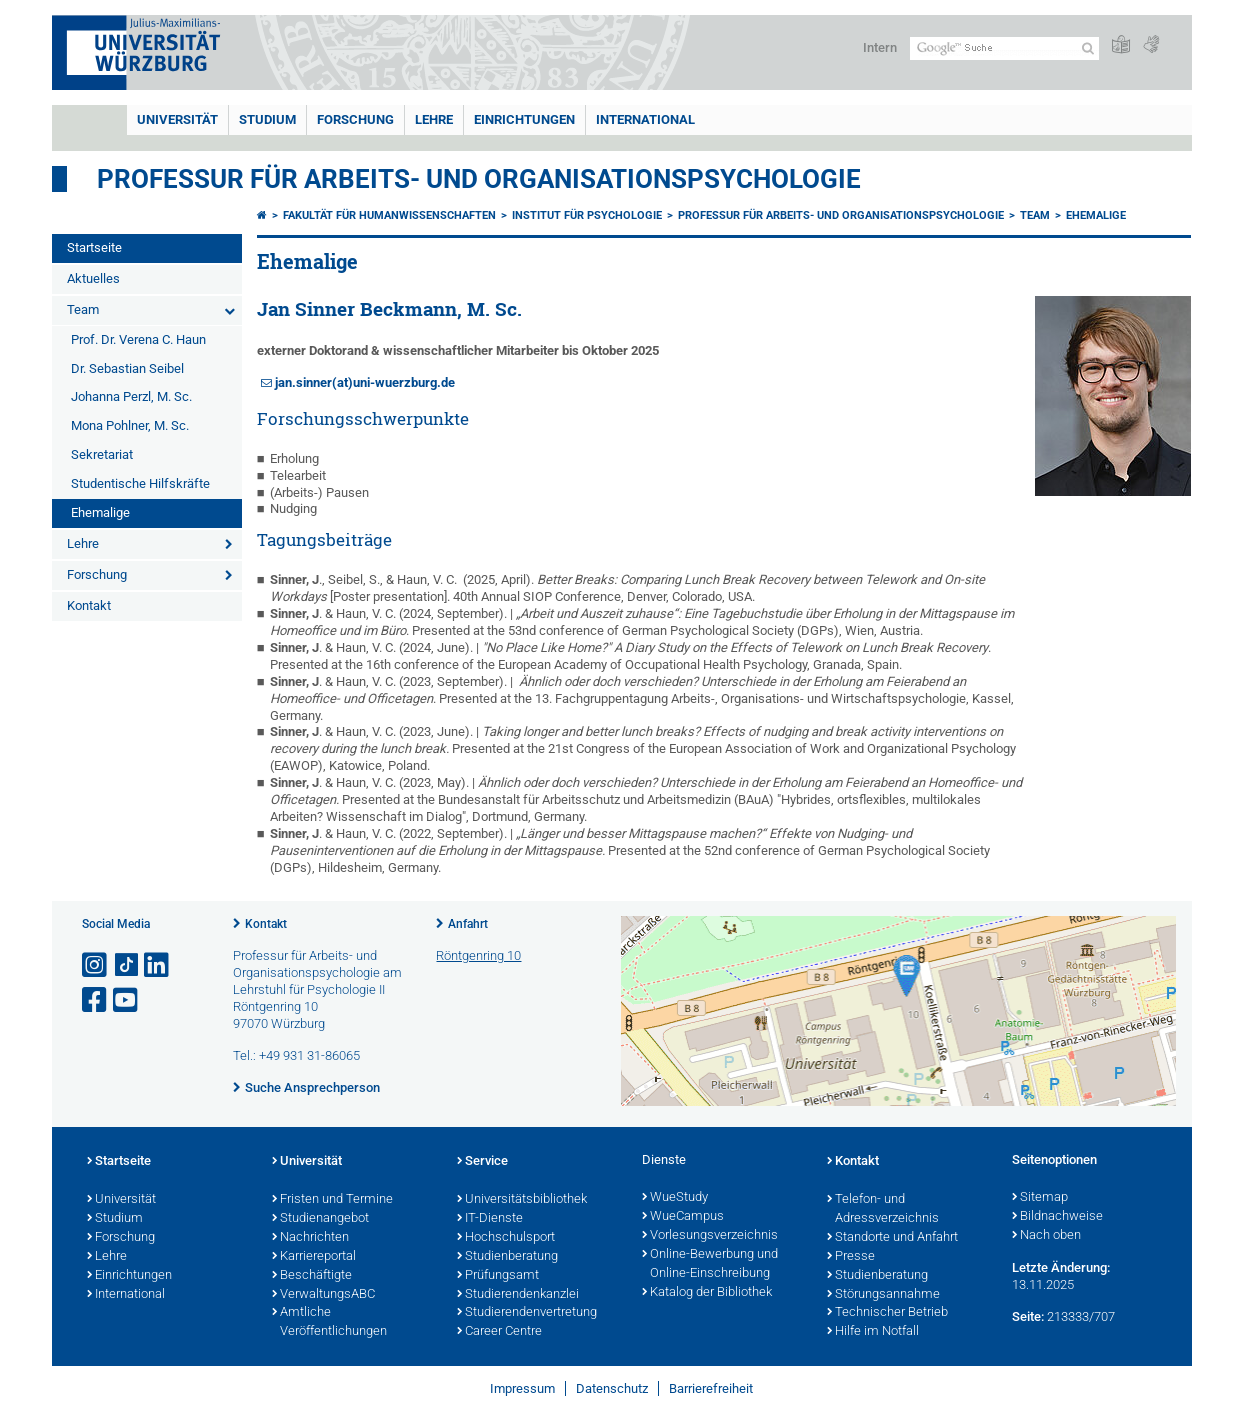 The width and height of the screenshot is (1243, 1413). Describe the element at coordinates (434, 119) in the screenshot. I see `Lehre` at that location.